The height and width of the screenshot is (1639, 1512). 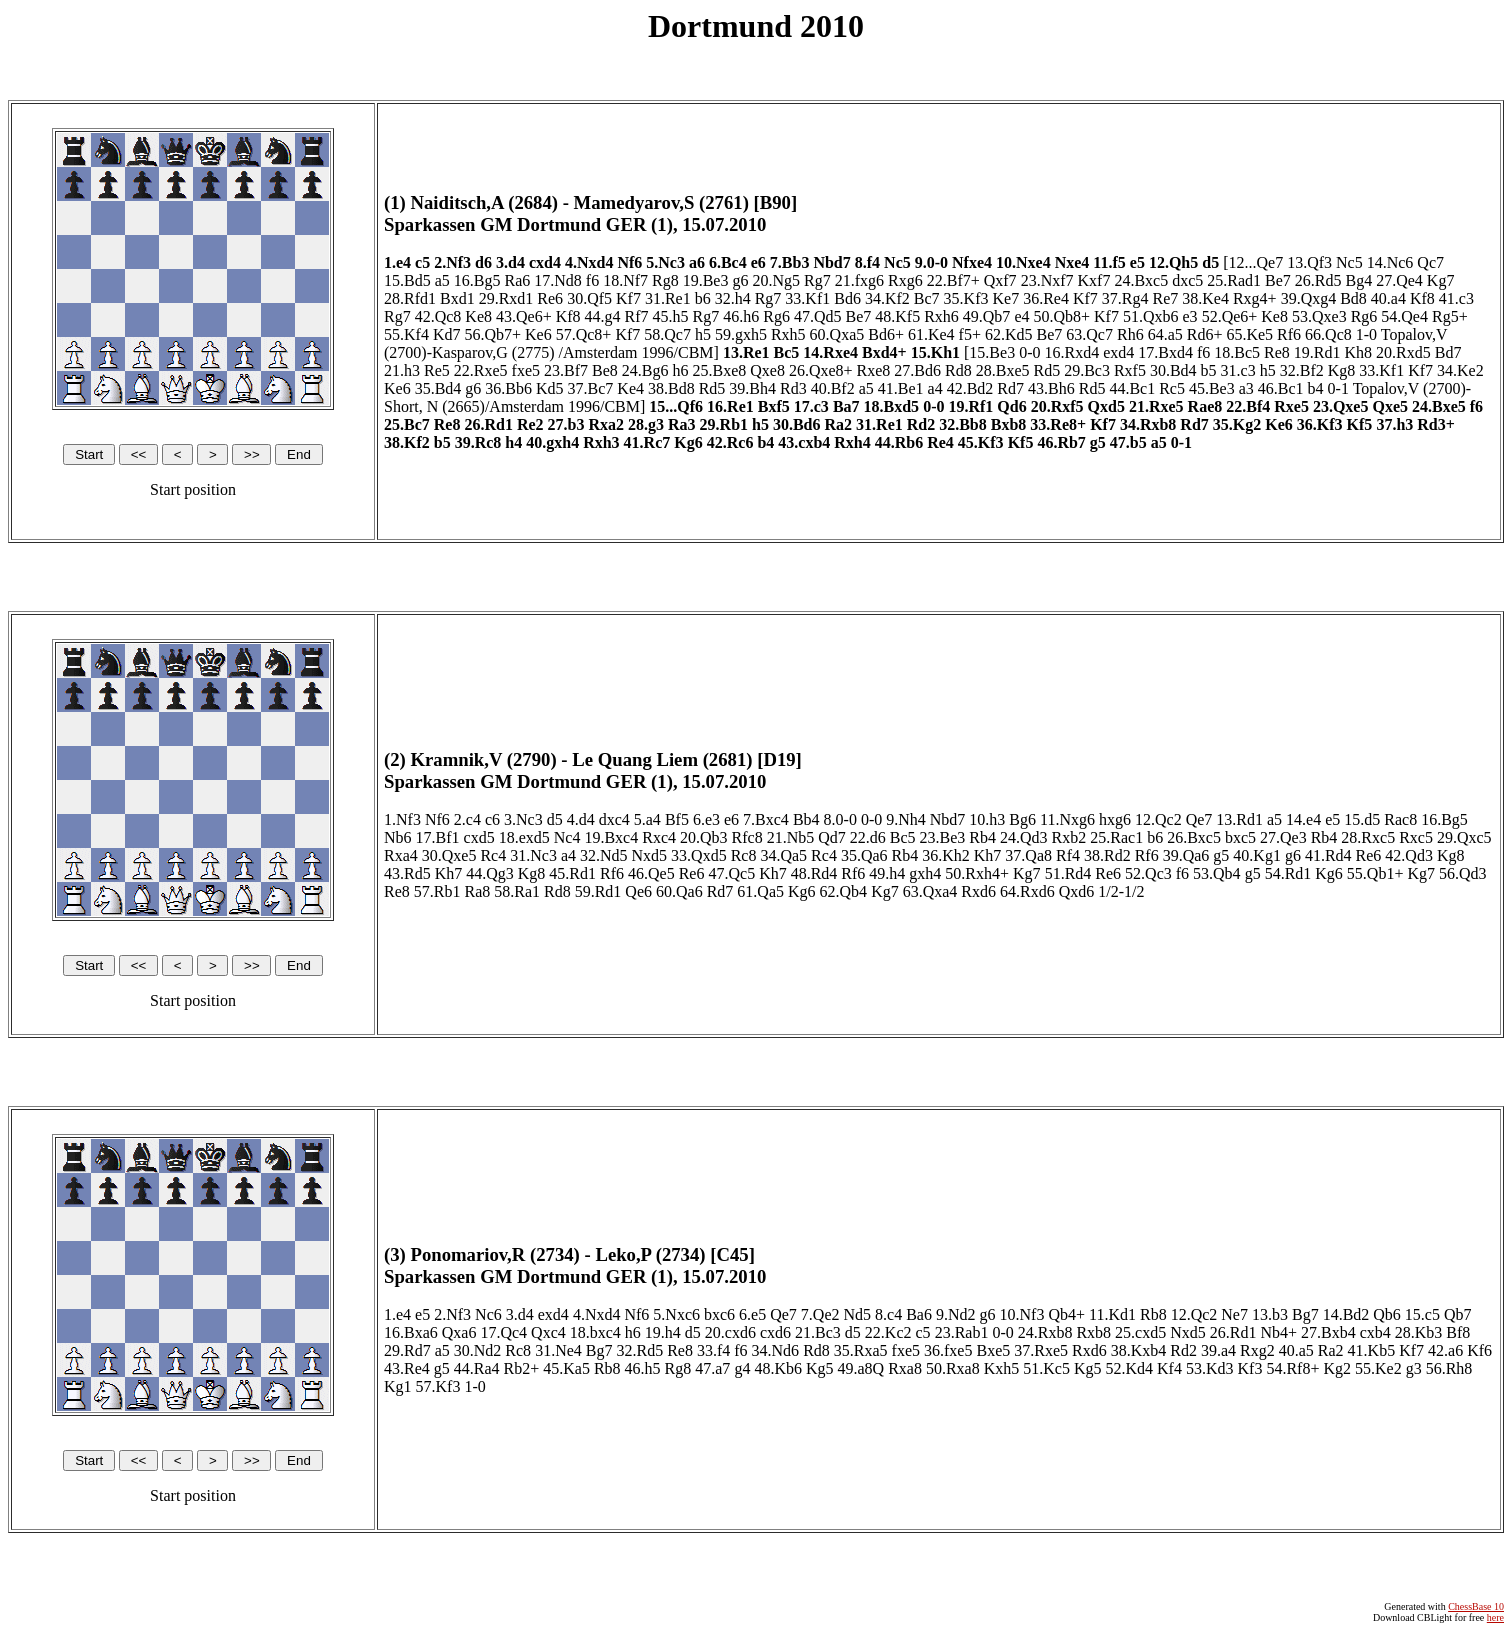 What do you see at coordinates (941, 316) in the screenshot?
I see `Rxh6` at bounding box center [941, 316].